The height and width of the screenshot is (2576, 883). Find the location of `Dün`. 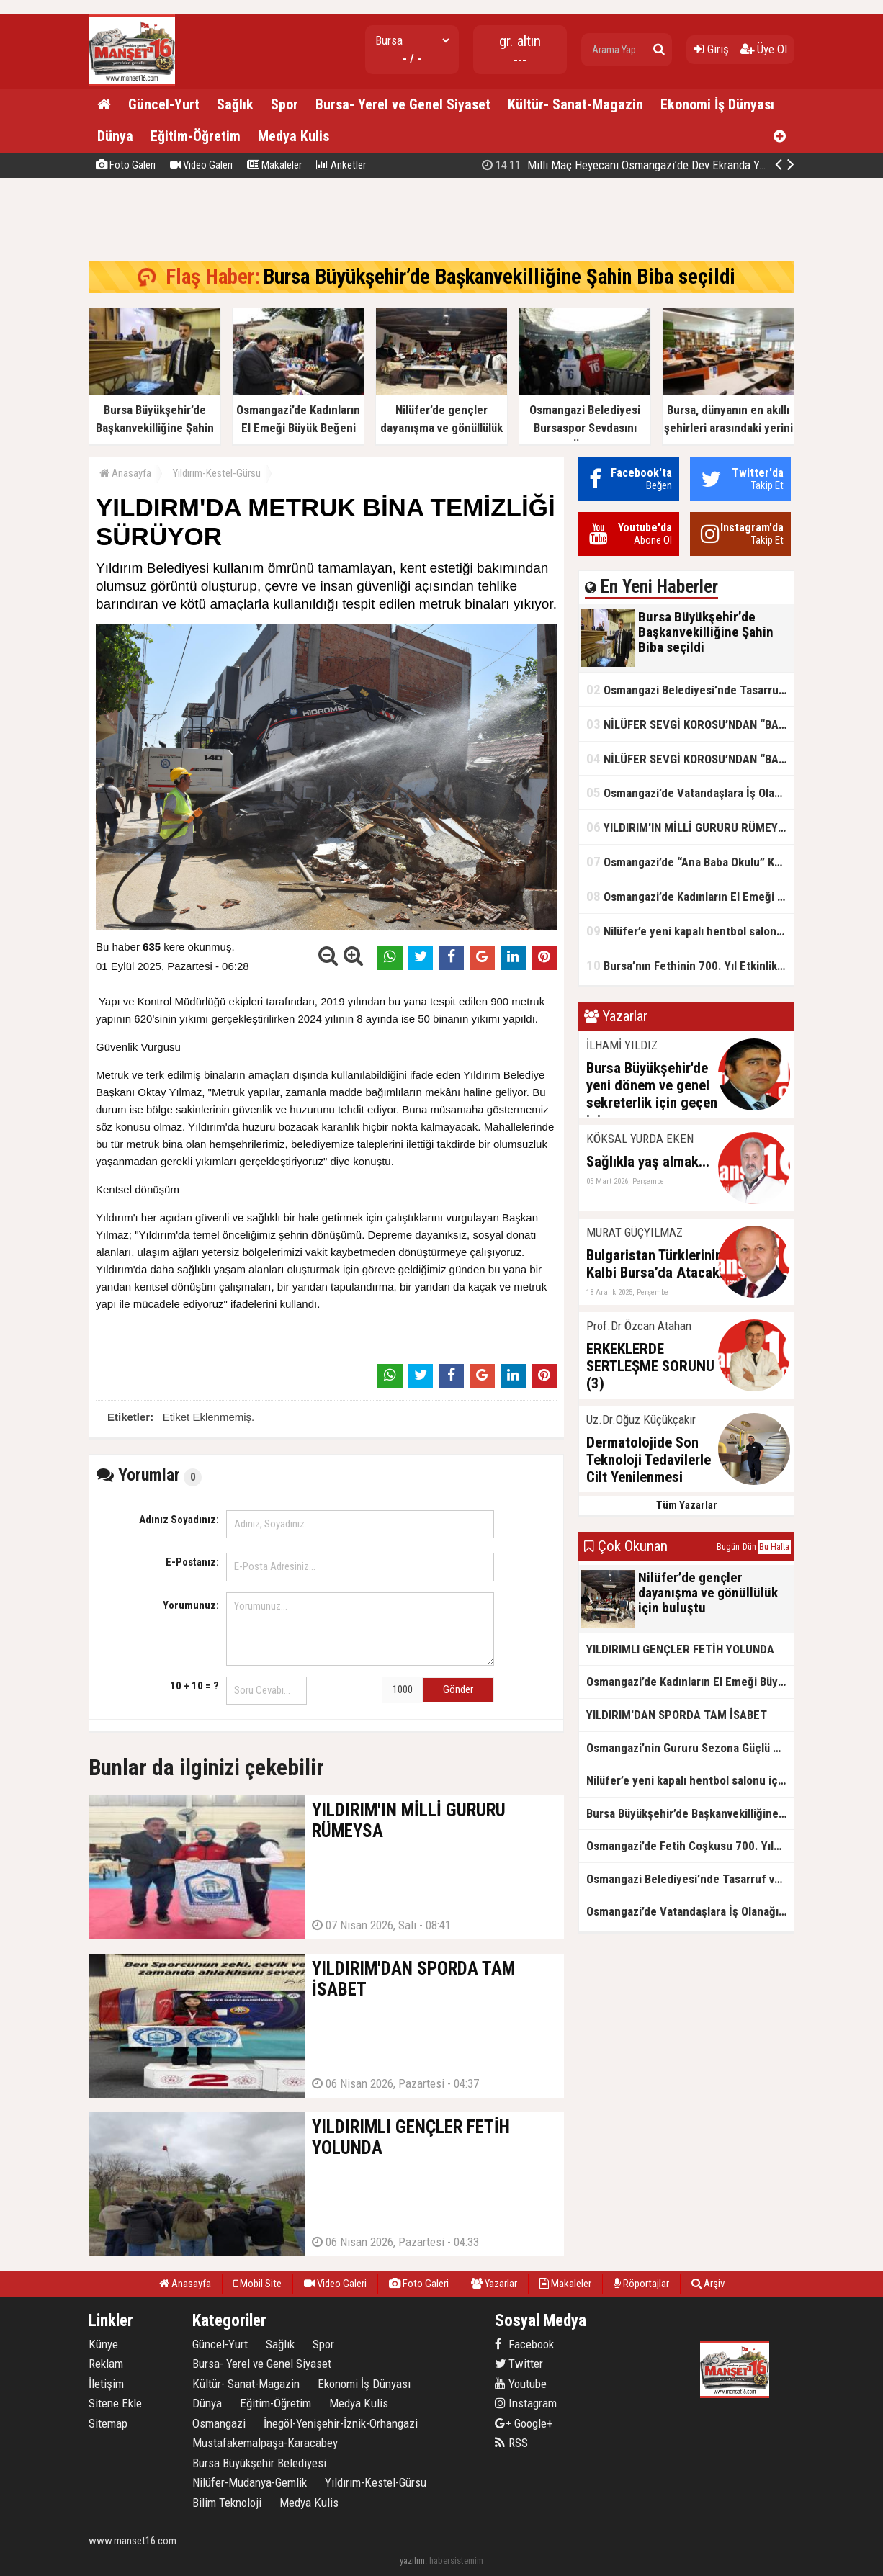

Dün is located at coordinates (749, 1547).